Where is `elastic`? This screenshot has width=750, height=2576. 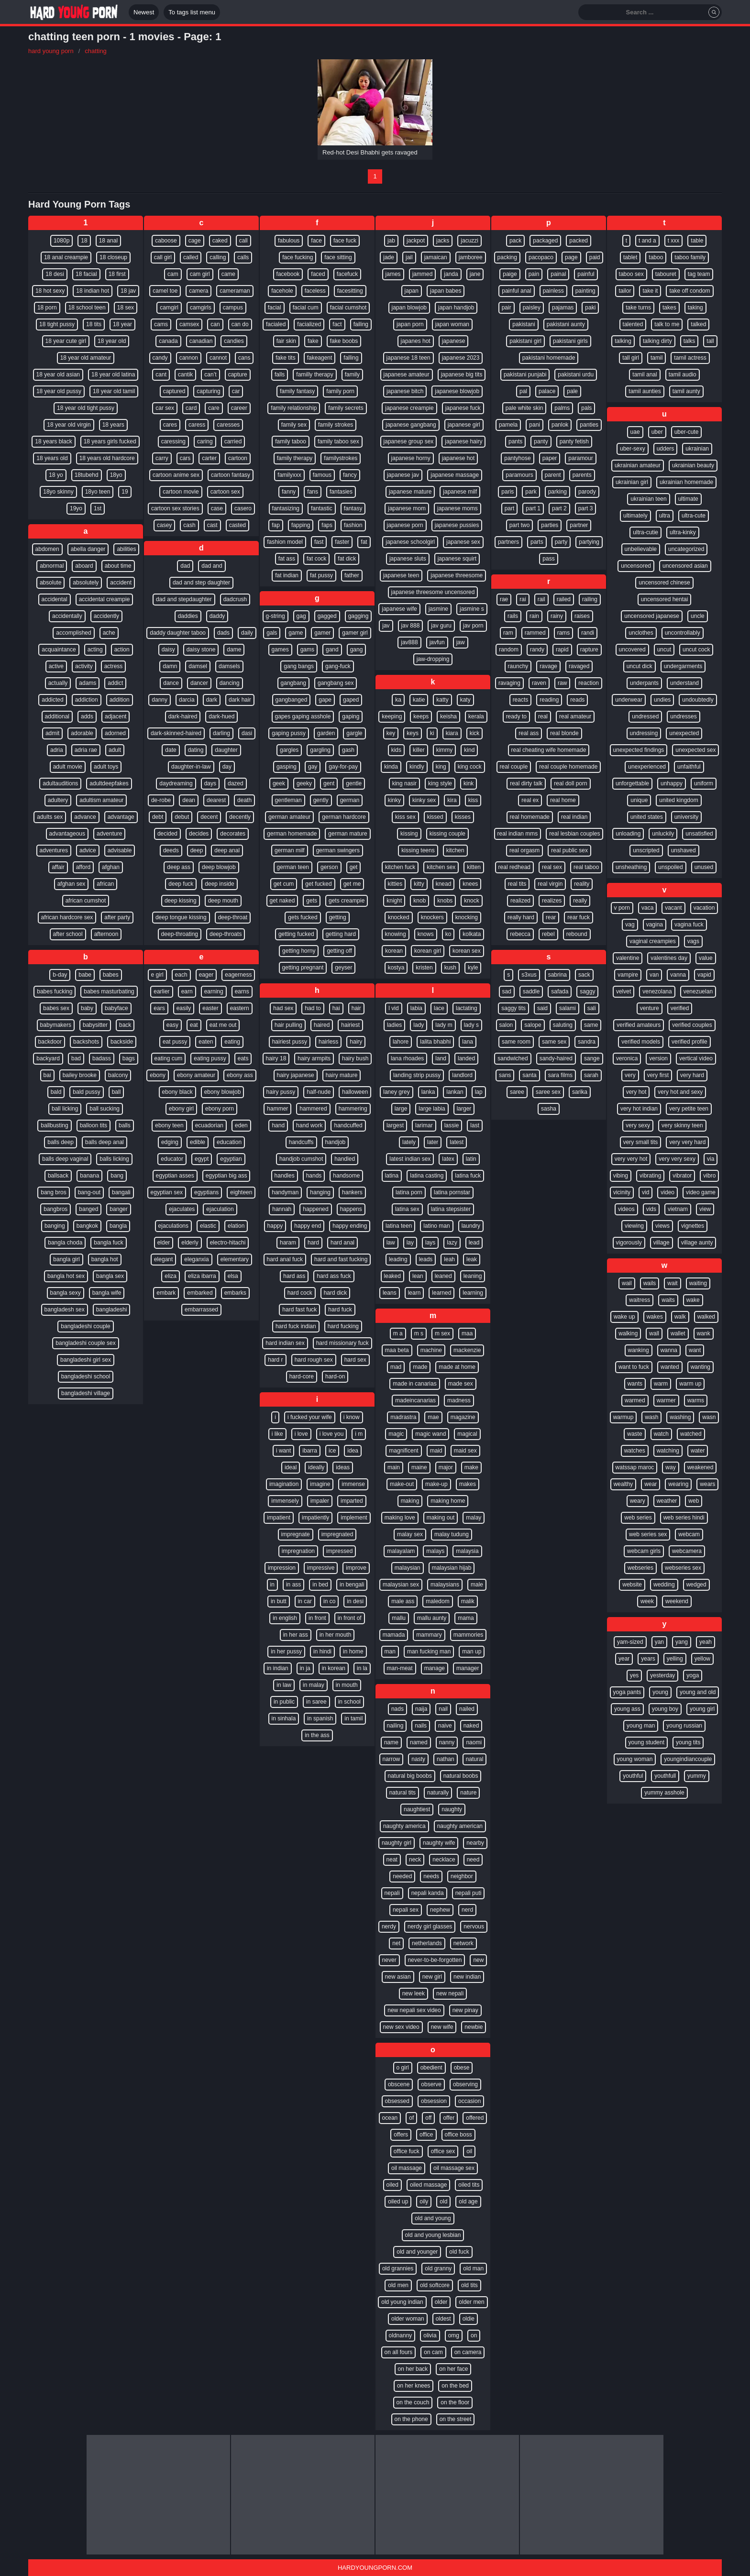 elastic is located at coordinates (208, 1225).